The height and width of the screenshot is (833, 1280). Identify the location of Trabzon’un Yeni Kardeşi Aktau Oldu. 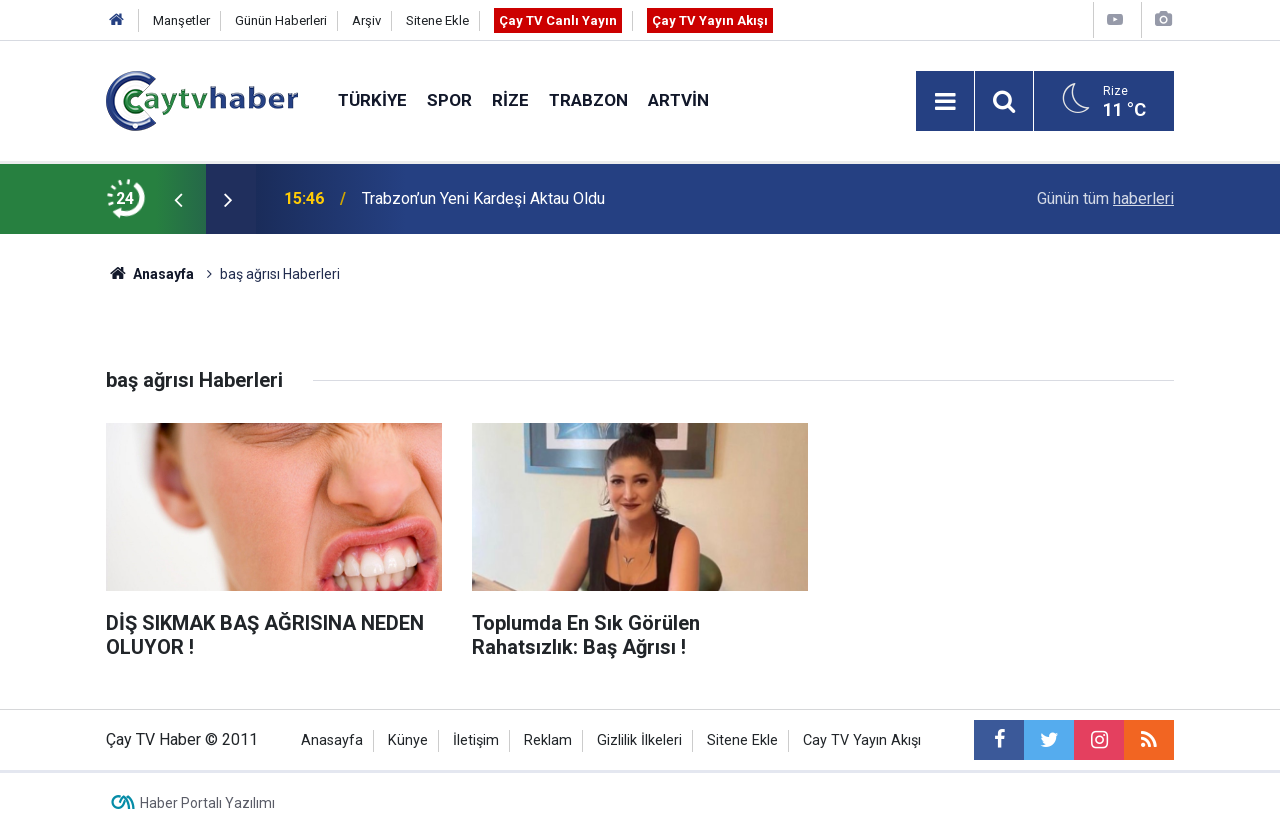
(483, 198).